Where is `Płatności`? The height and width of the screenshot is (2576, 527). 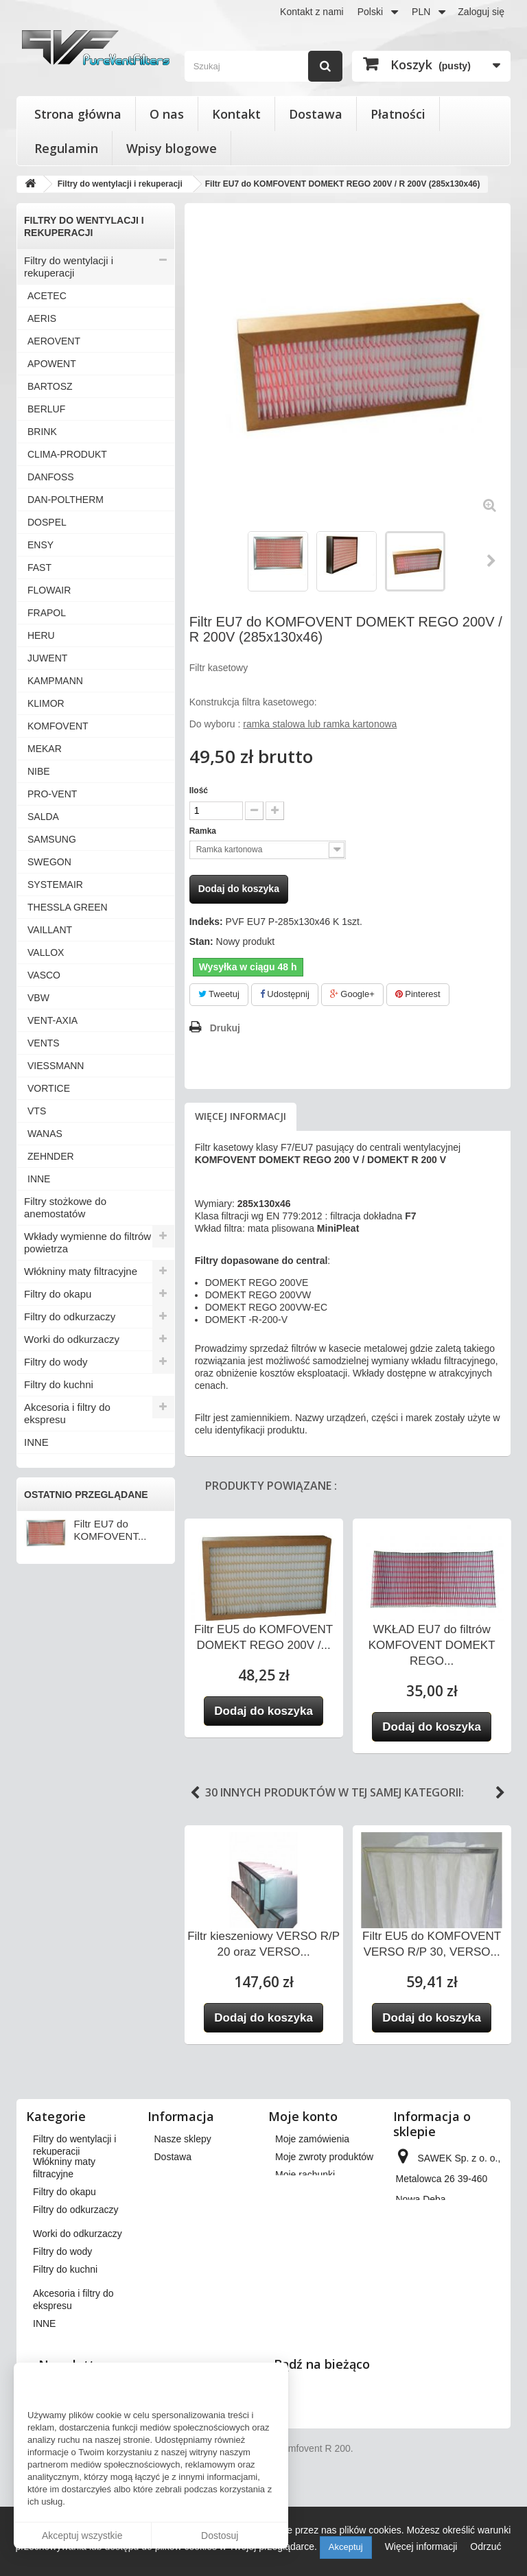 Płatności is located at coordinates (398, 114).